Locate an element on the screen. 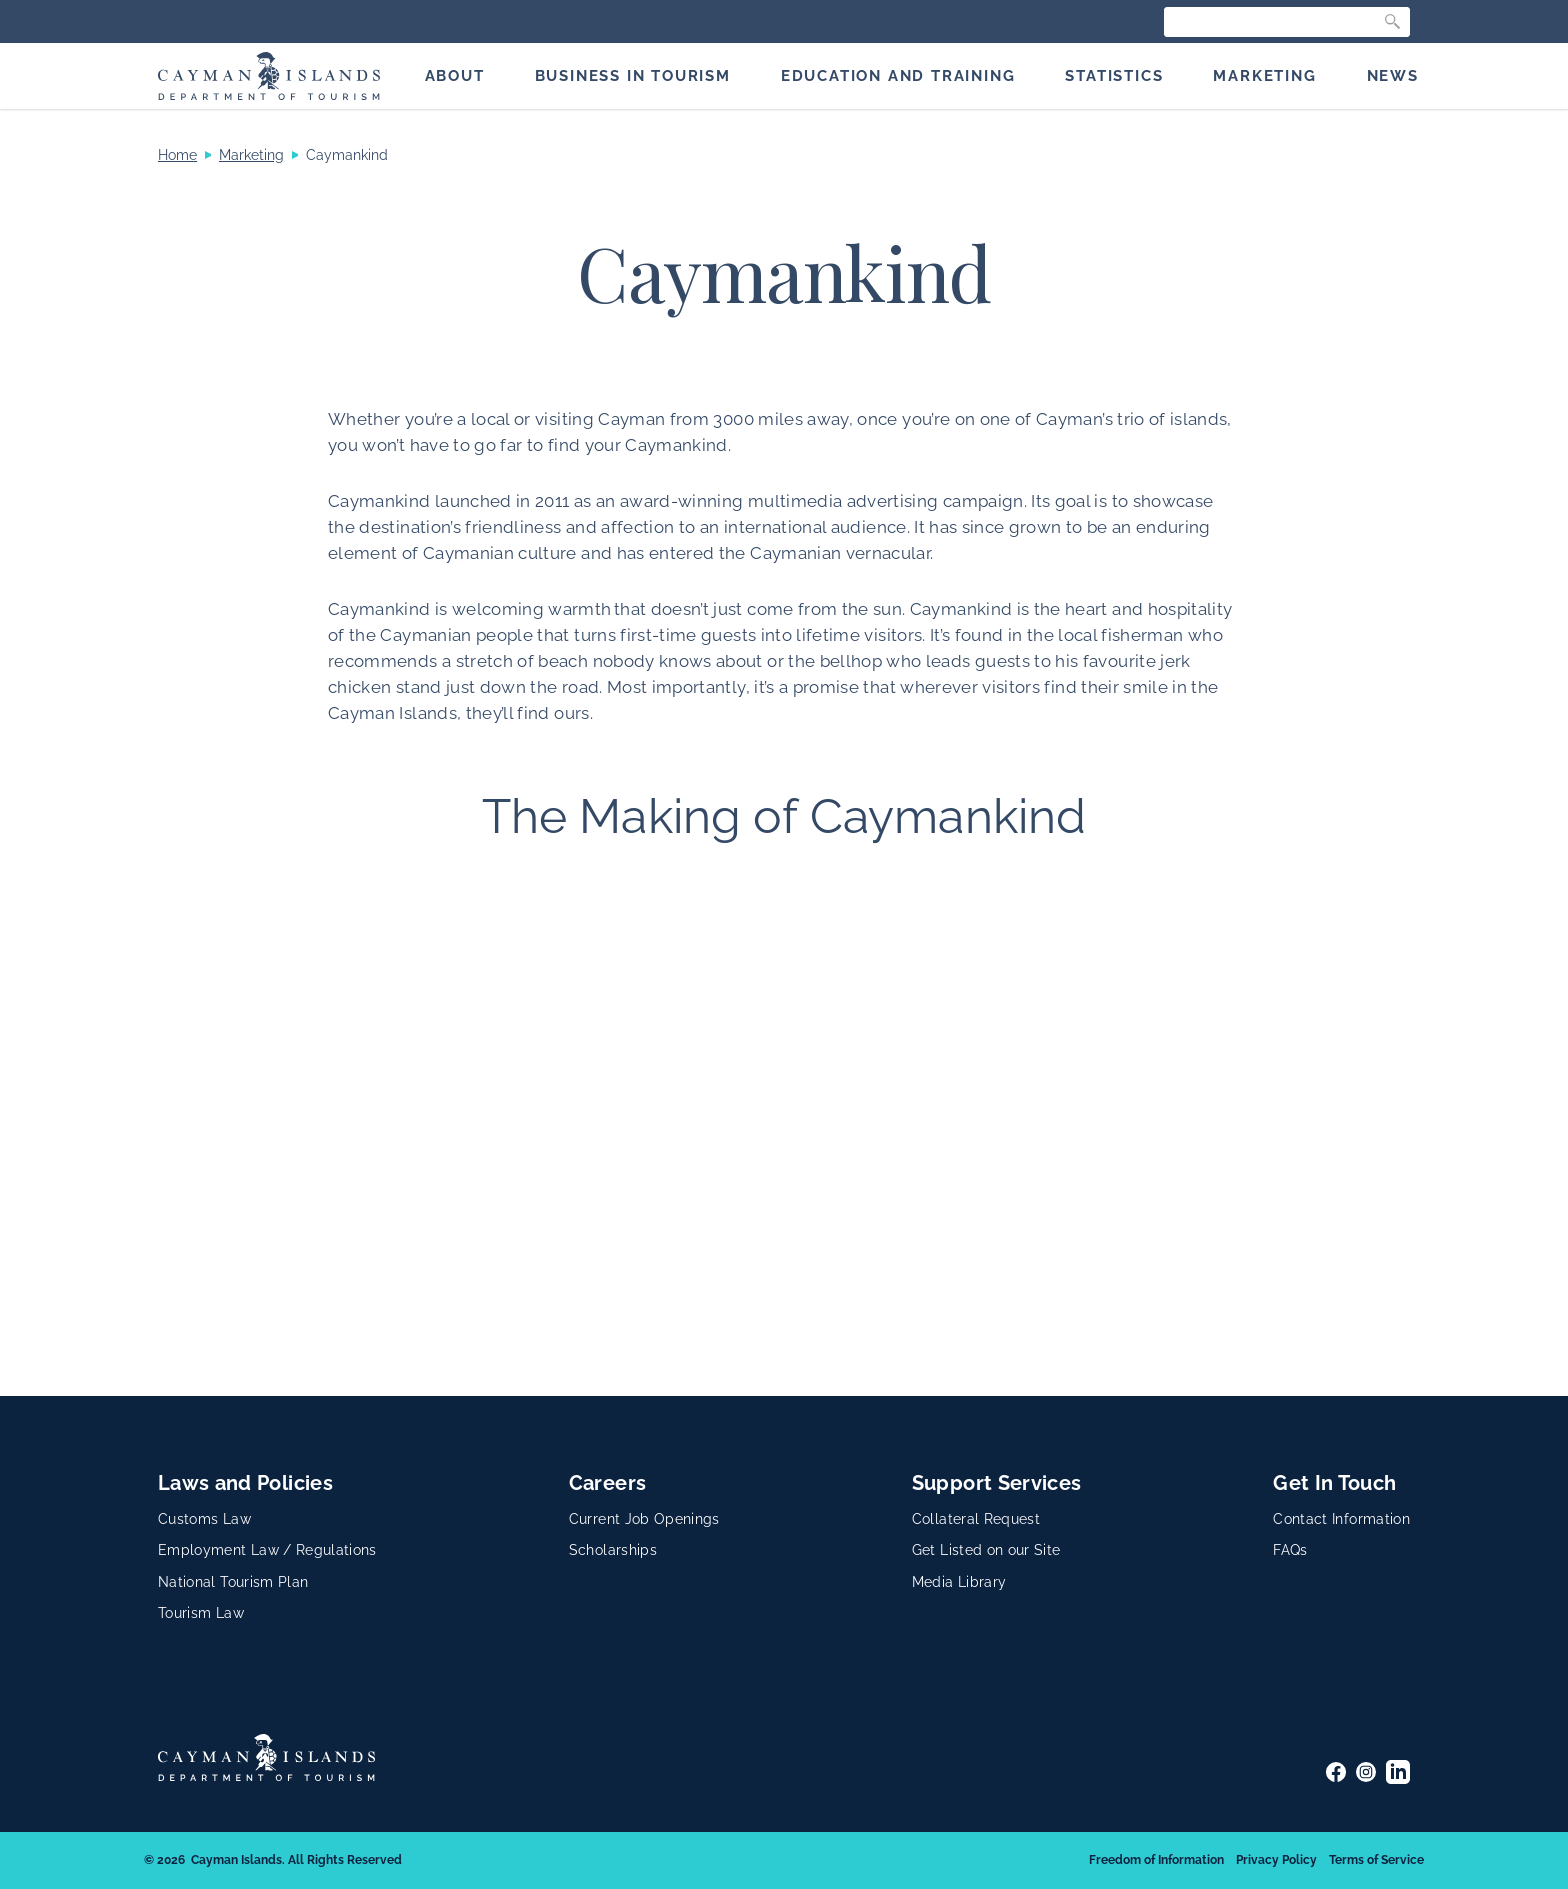  Tourism Law is located at coordinates (201, 1613).